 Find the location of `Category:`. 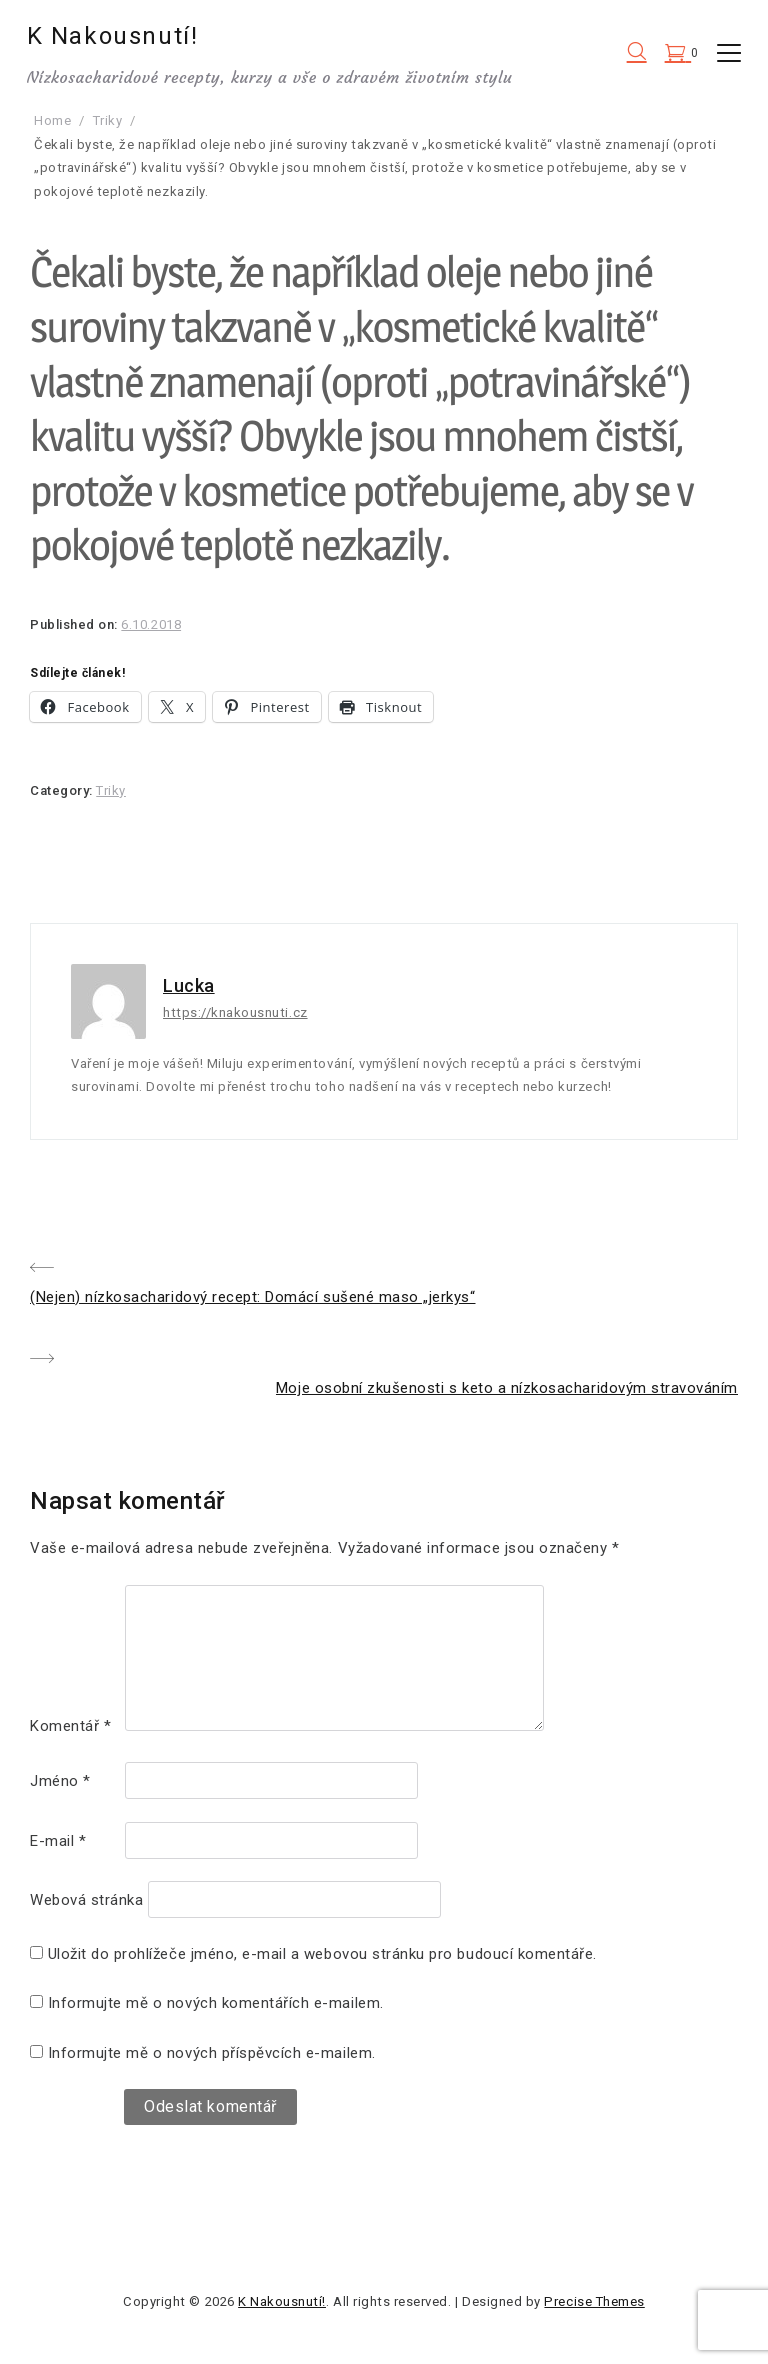

Category: is located at coordinates (63, 790).